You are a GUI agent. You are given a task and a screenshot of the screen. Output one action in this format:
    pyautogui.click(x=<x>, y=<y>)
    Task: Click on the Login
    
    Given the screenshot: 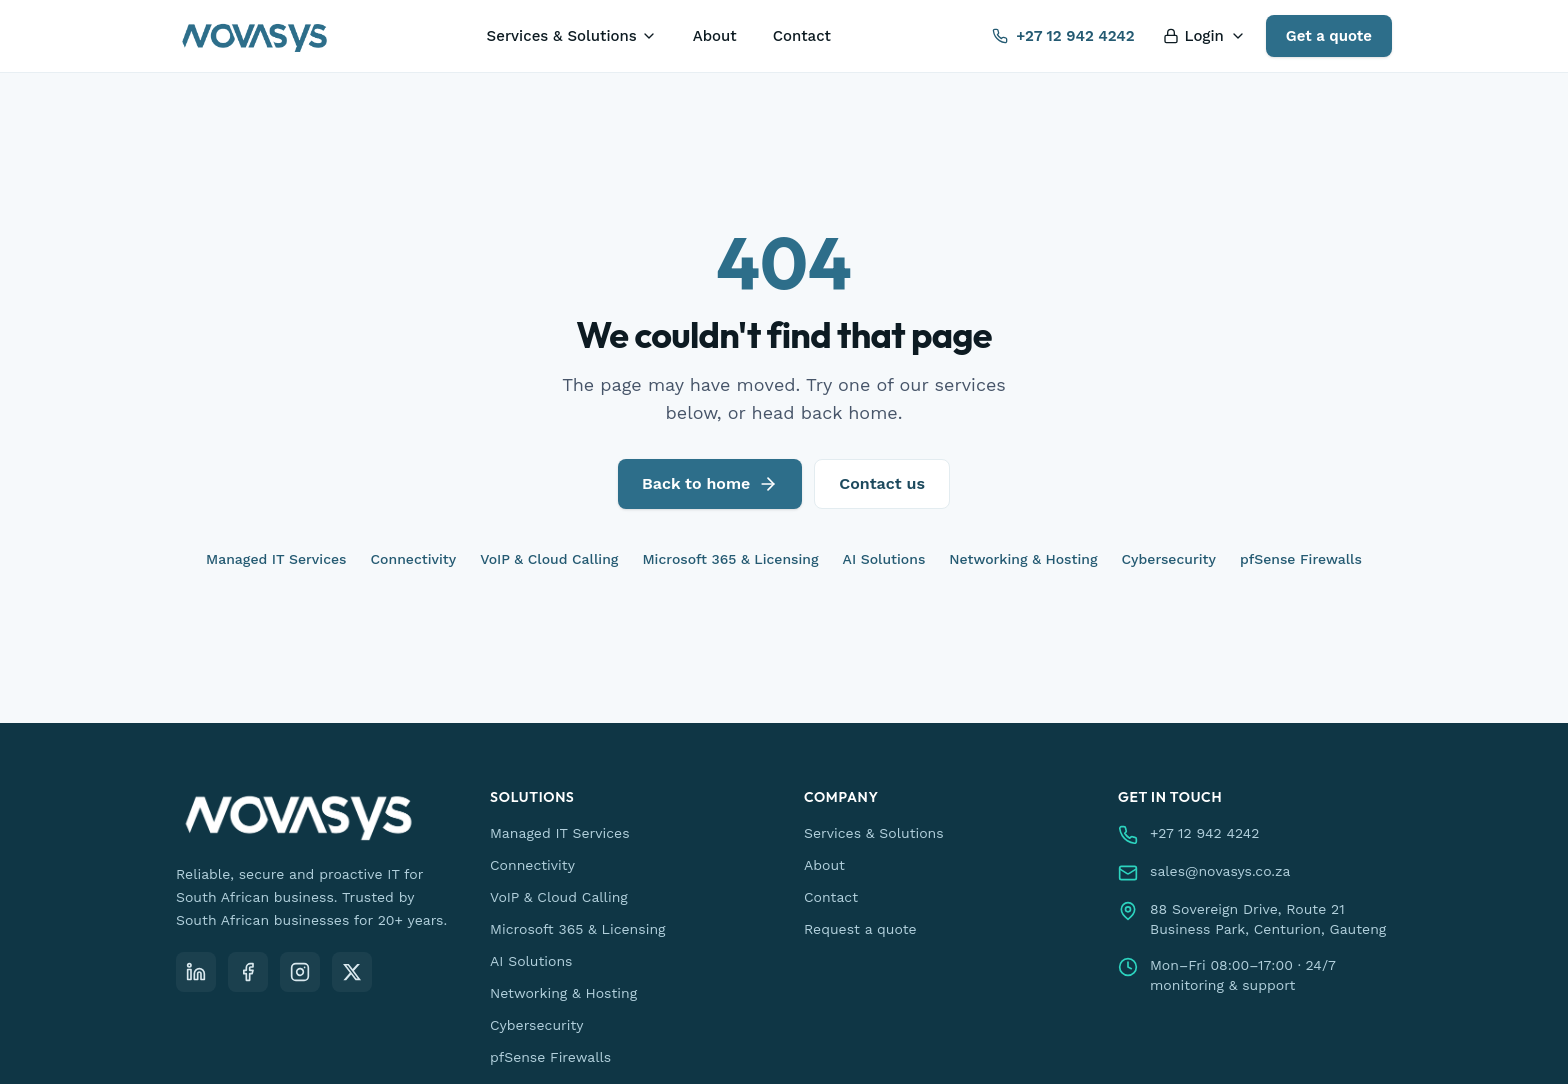 What is the action you would take?
    pyautogui.click(x=1204, y=36)
    